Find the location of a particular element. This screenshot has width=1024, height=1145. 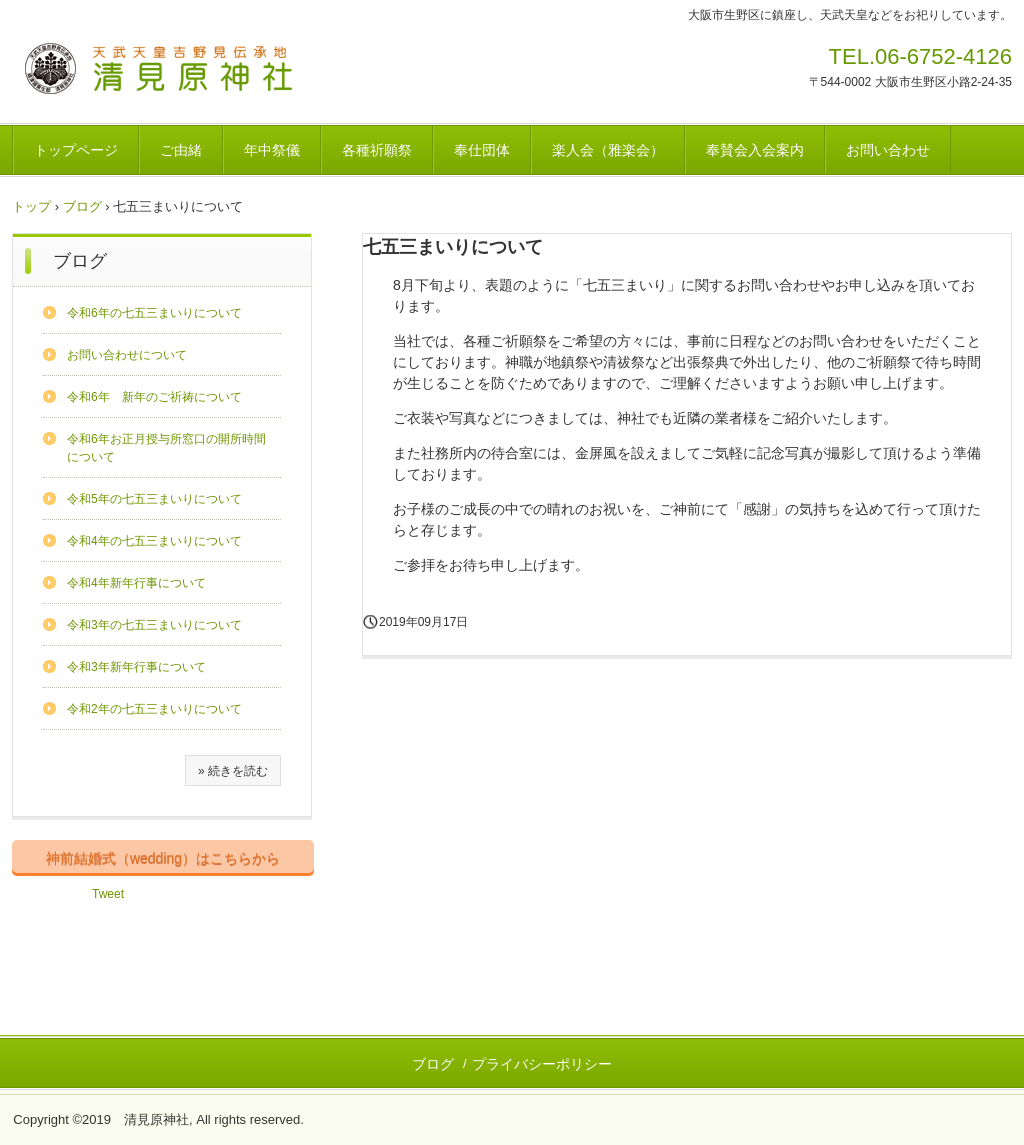

お問い合わせについて is located at coordinates (127, 355).